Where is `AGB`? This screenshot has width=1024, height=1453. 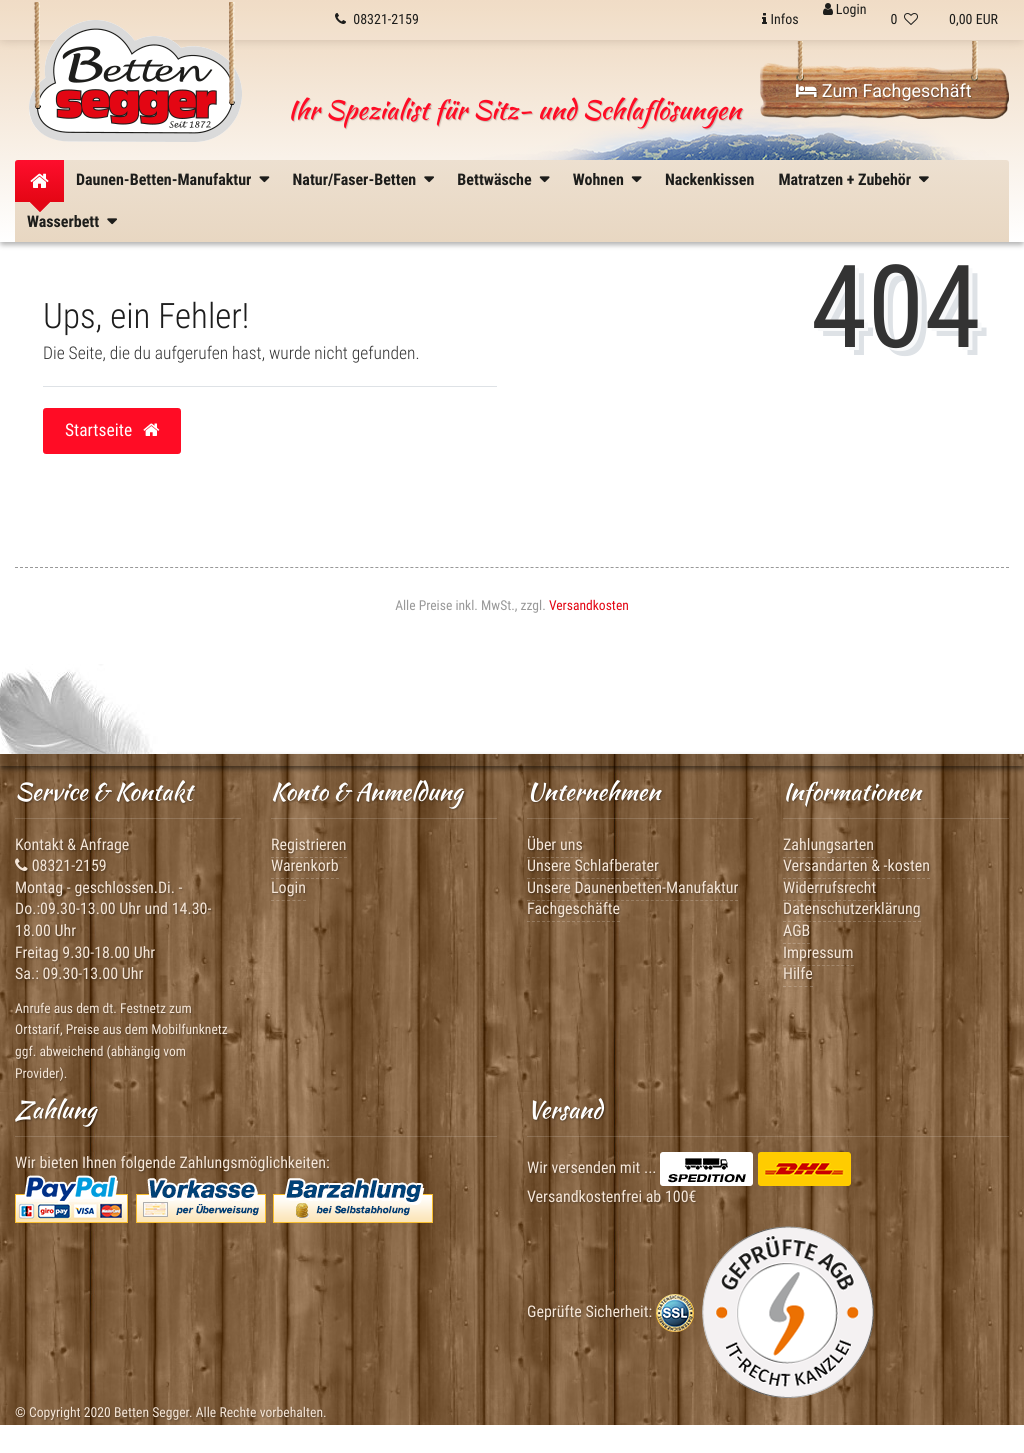 AGB is located at coordinates (796, 930).